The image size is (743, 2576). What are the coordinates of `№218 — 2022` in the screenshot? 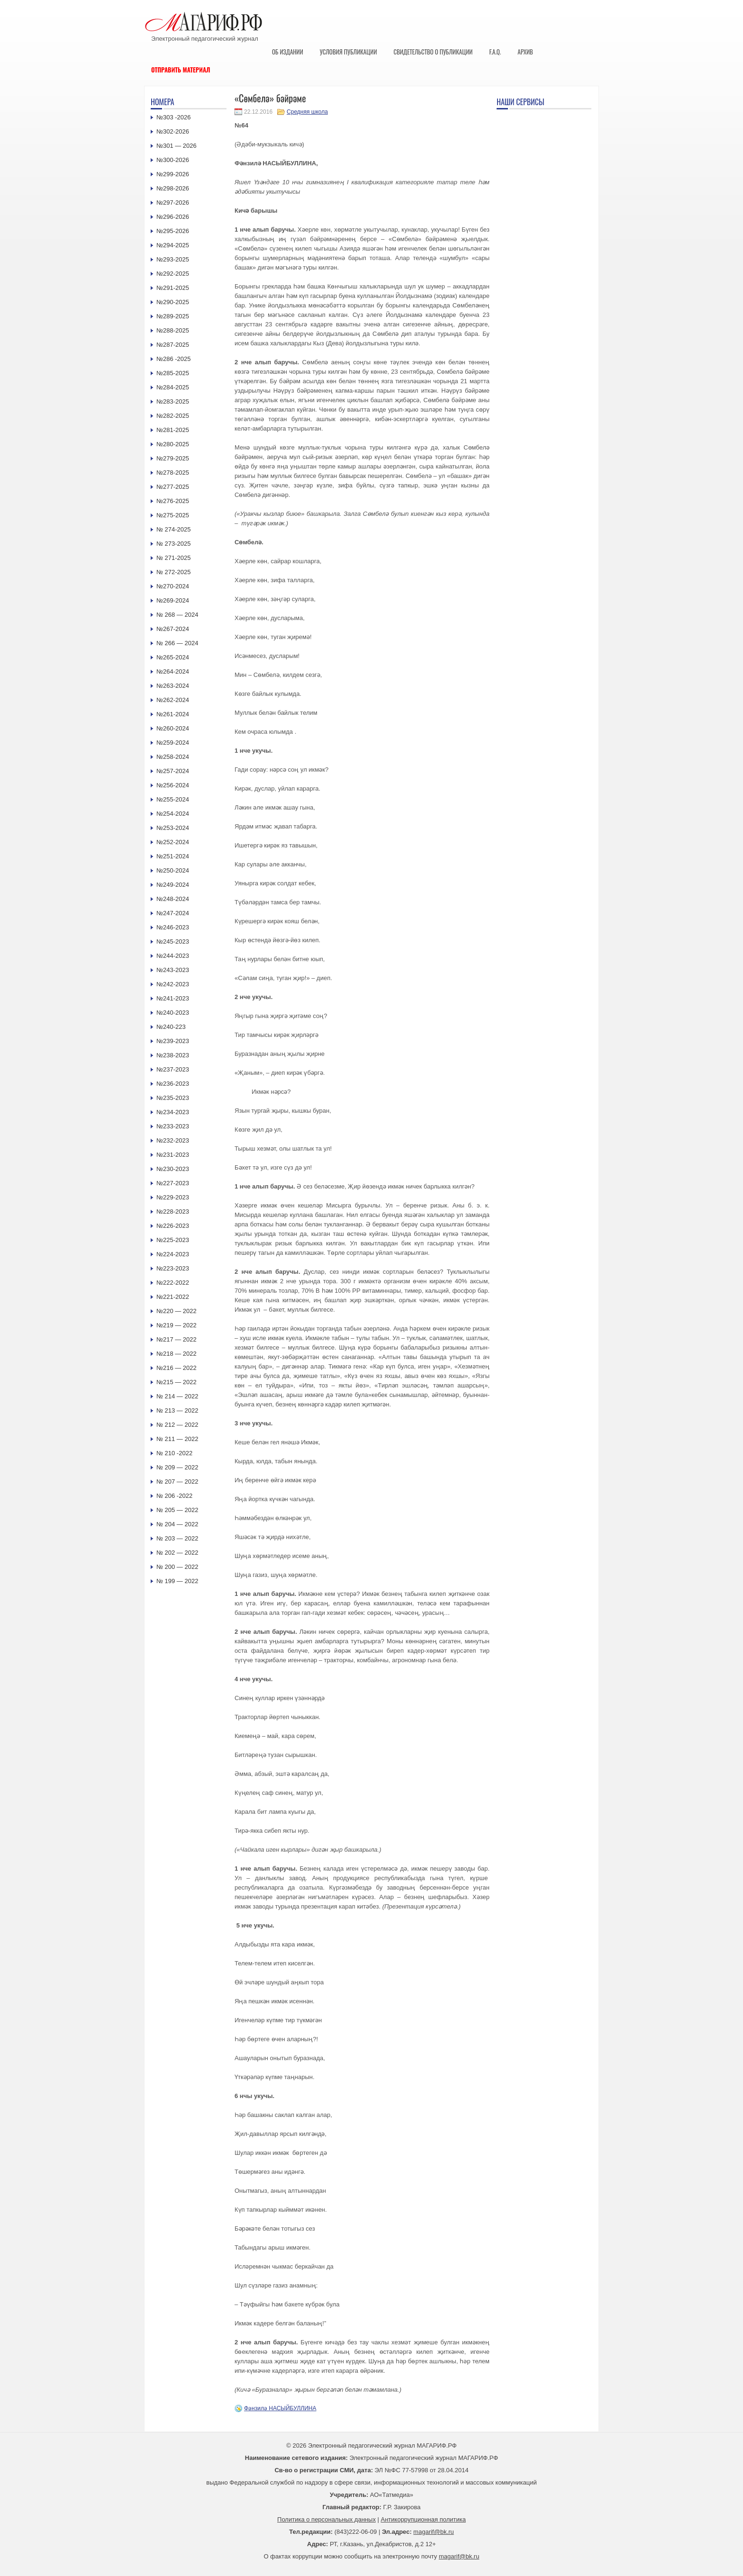 It's located at (176, 1353).